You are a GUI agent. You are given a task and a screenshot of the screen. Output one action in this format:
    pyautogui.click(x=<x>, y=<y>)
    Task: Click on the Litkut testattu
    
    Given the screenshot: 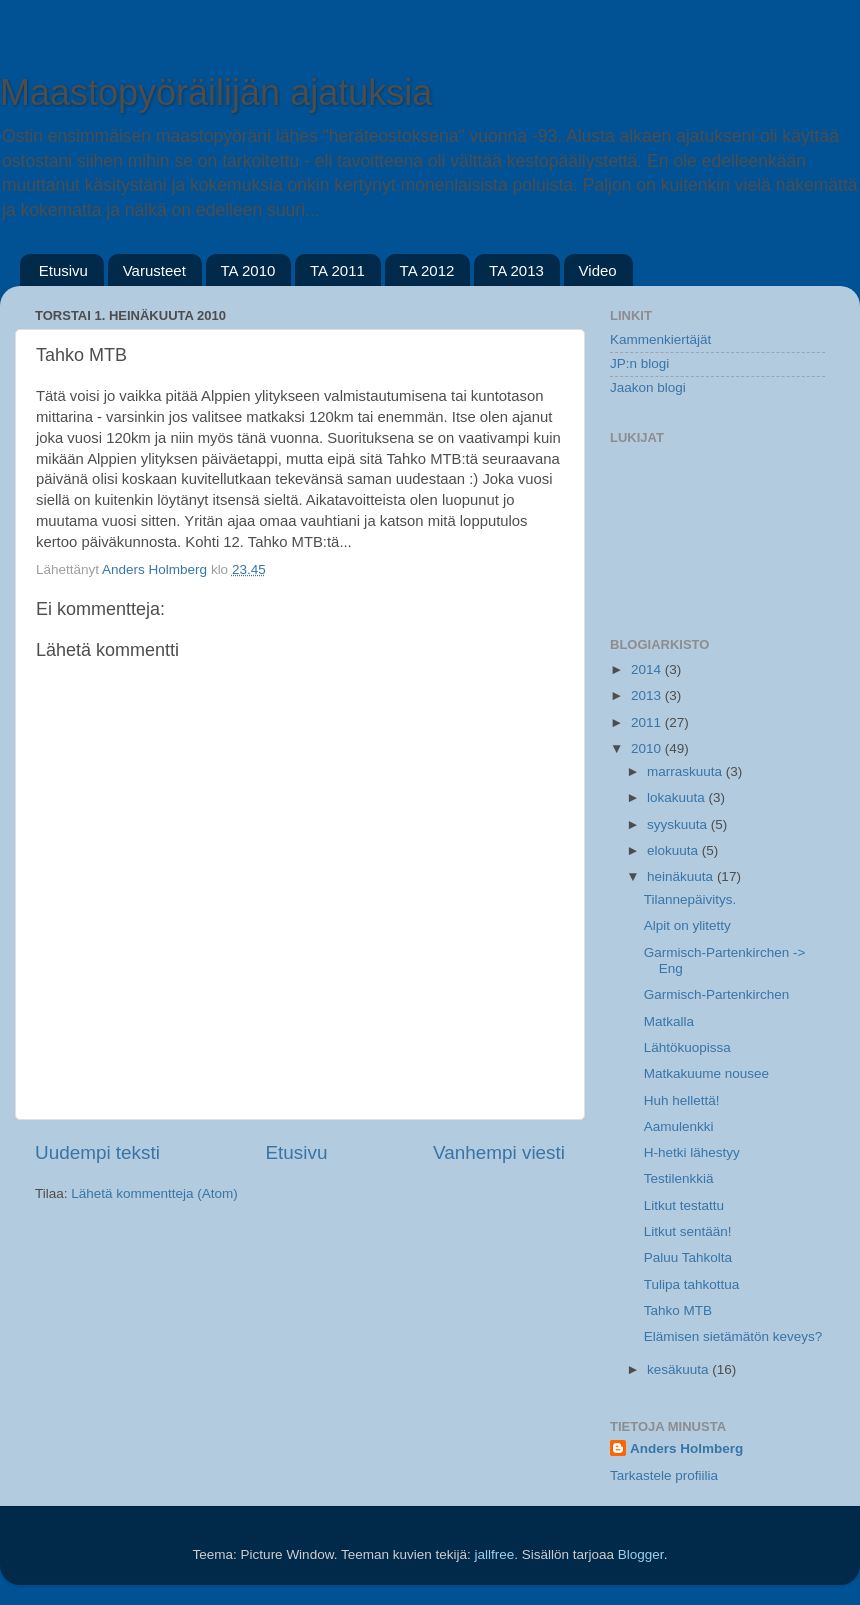 What is the action you would take?
    pyautogui.click(x=684, y=1205)
    